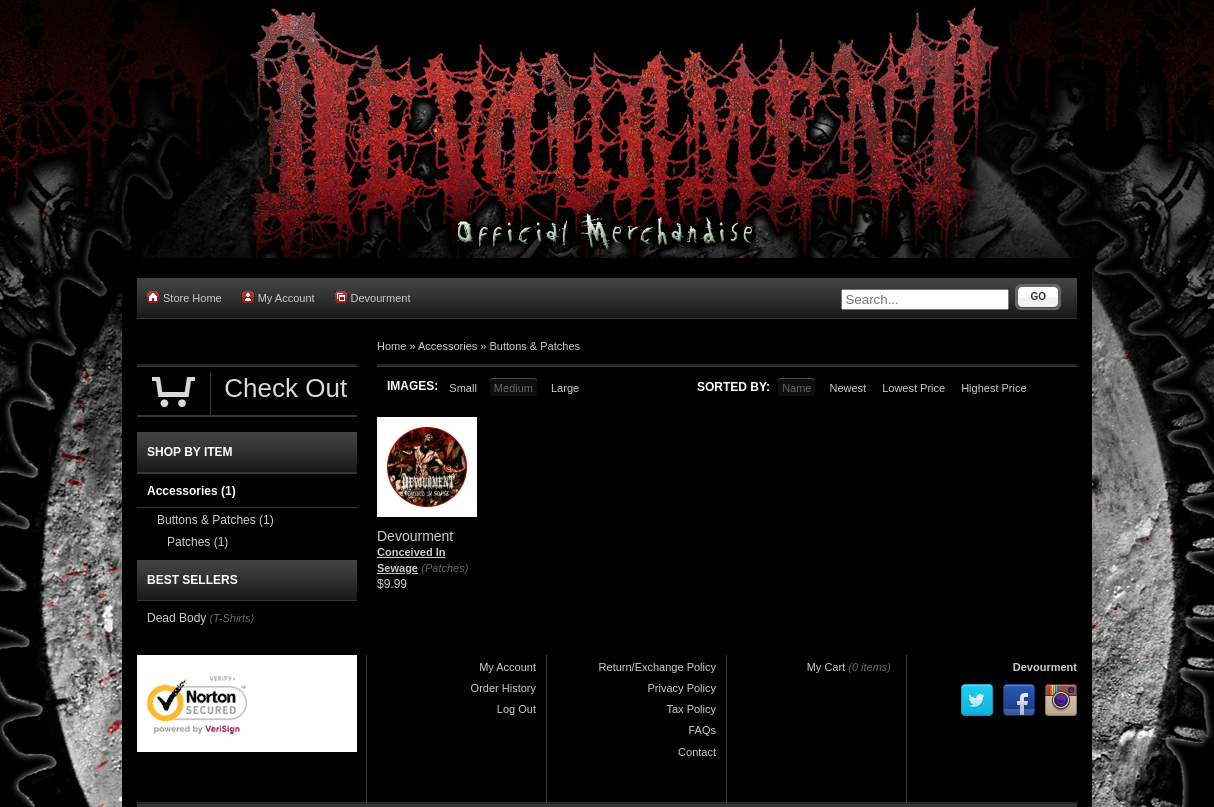 Image resolution: width=1214 pixels, height=807 pixels. I want to click on Patches, so click(197, 542).